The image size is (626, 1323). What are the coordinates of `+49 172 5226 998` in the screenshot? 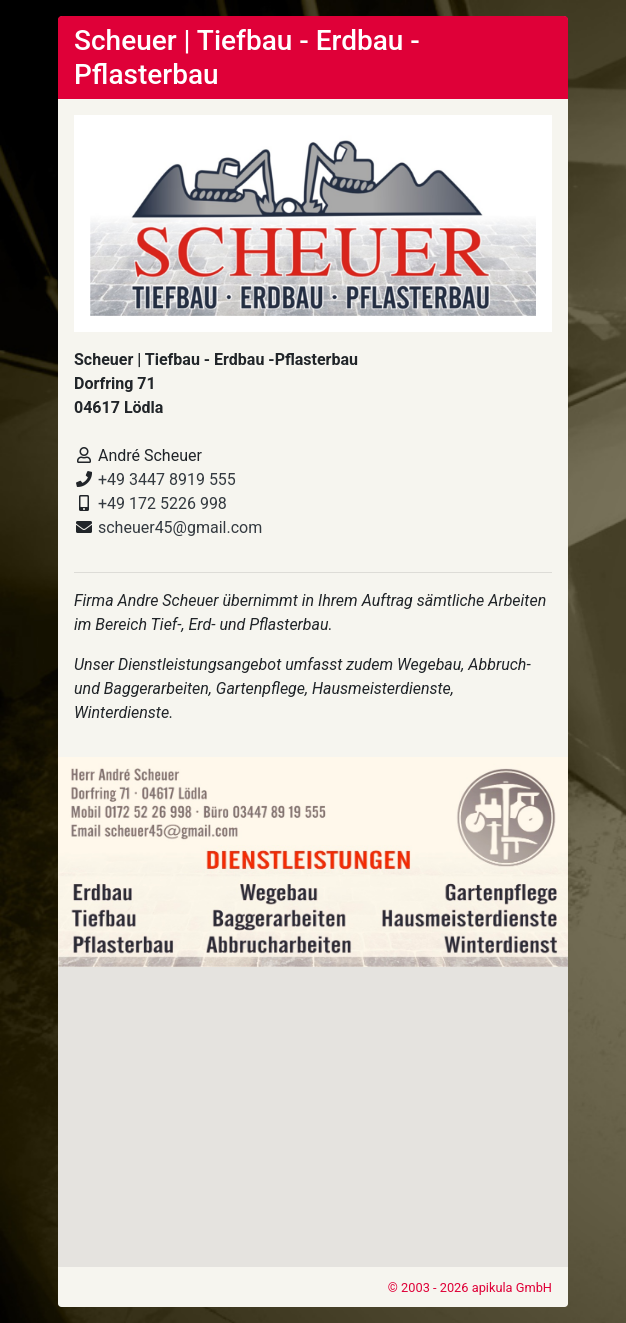 It's located at (162, 503).